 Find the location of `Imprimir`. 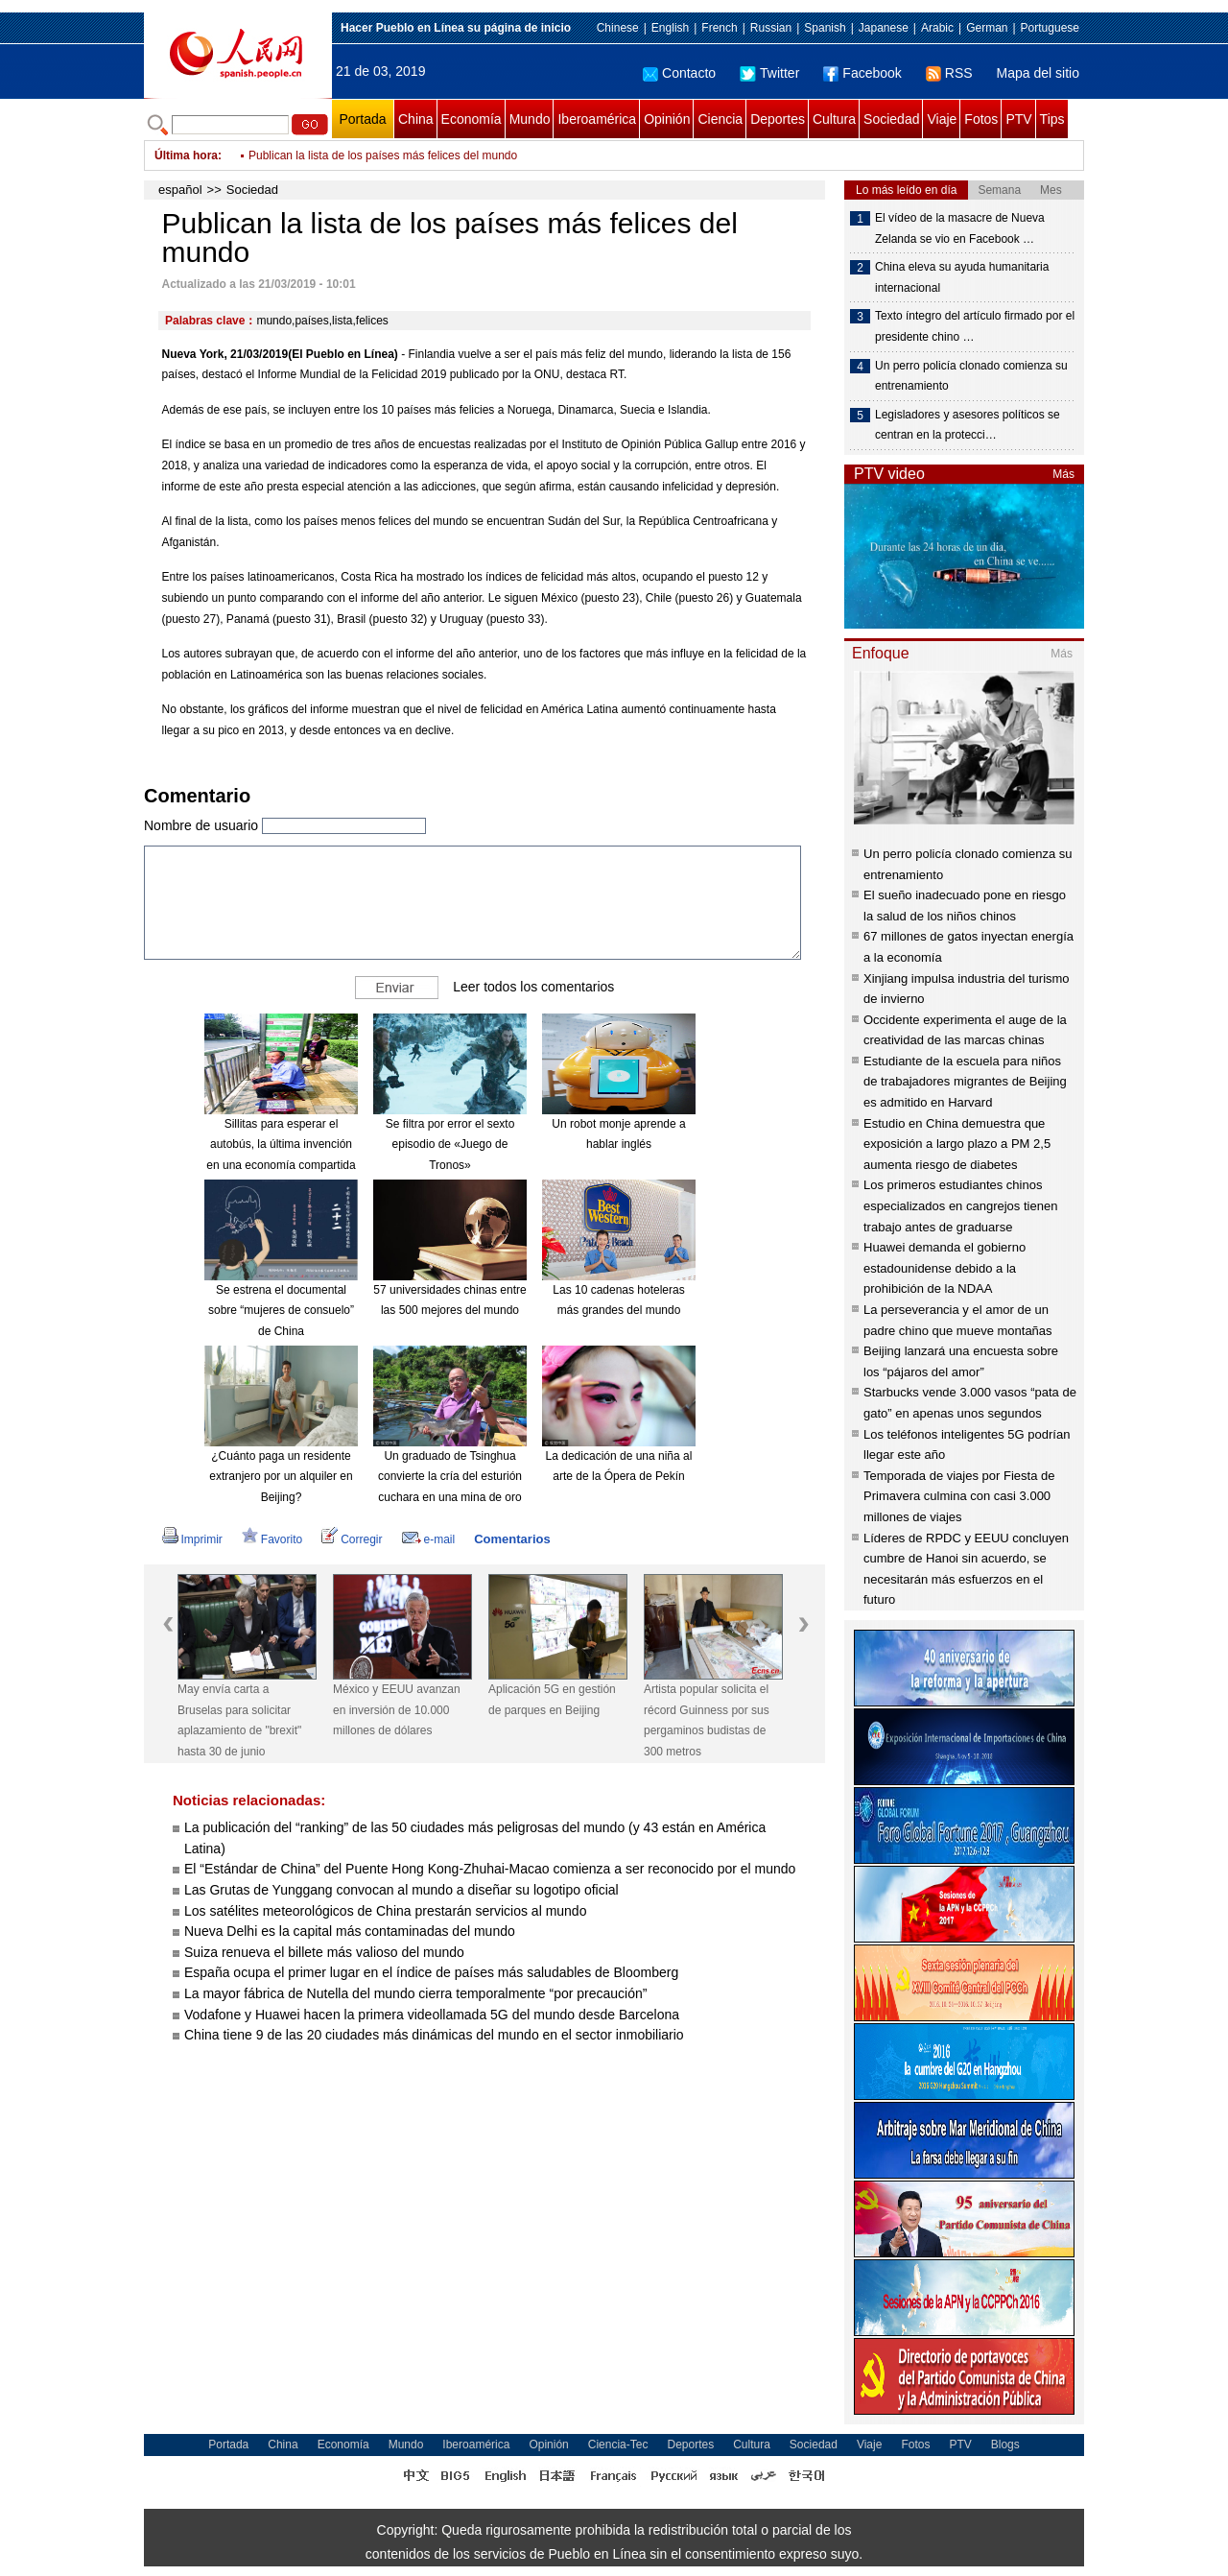

Imprimir is located at coordinates (192, 1539).